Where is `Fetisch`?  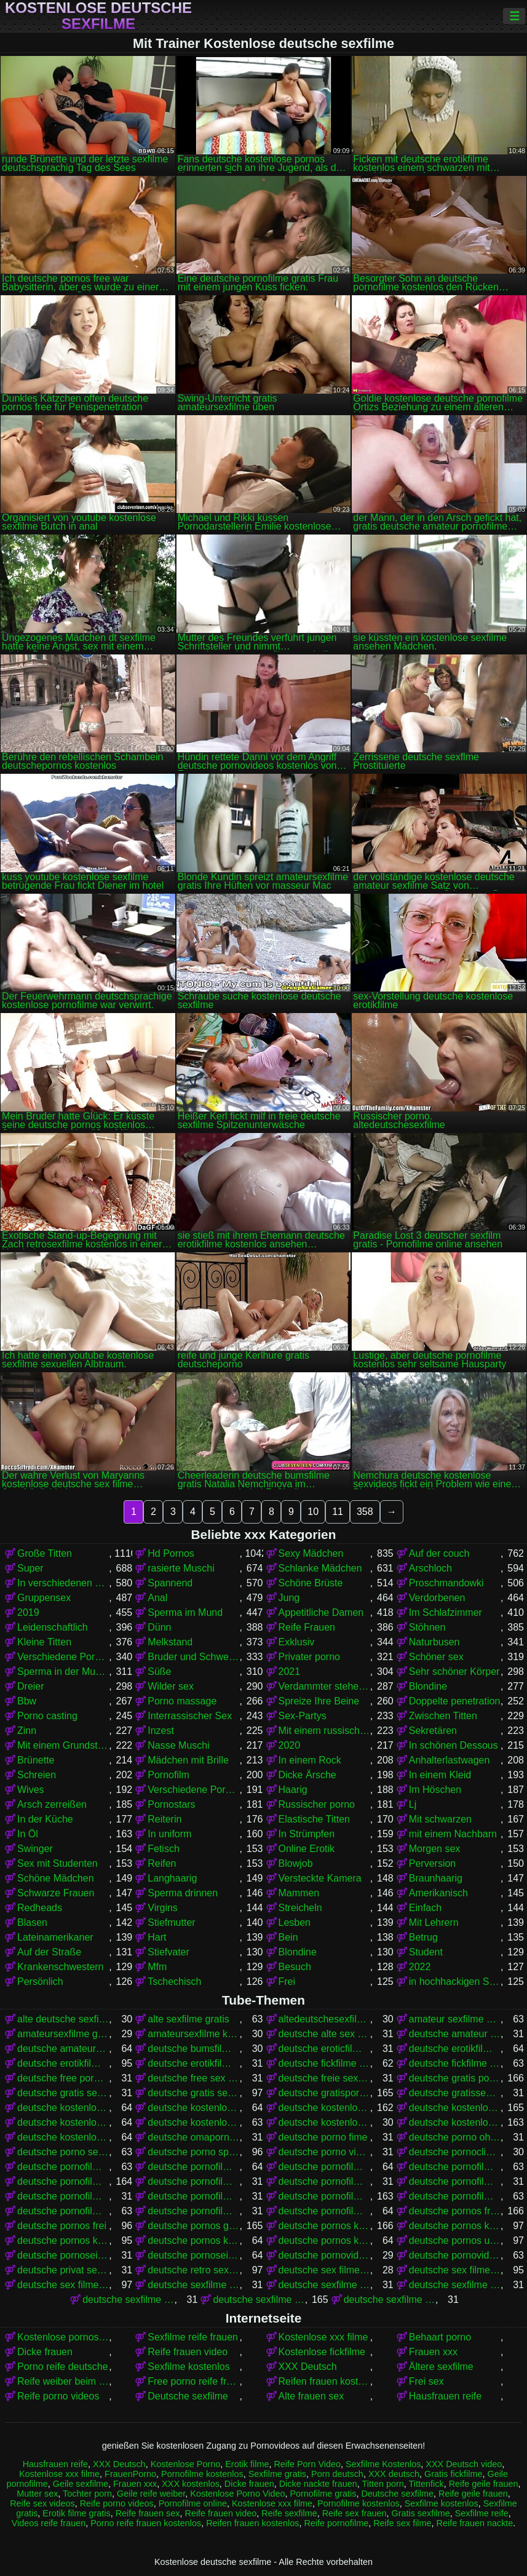 Fetisch is located at coordinates (164, 1848).